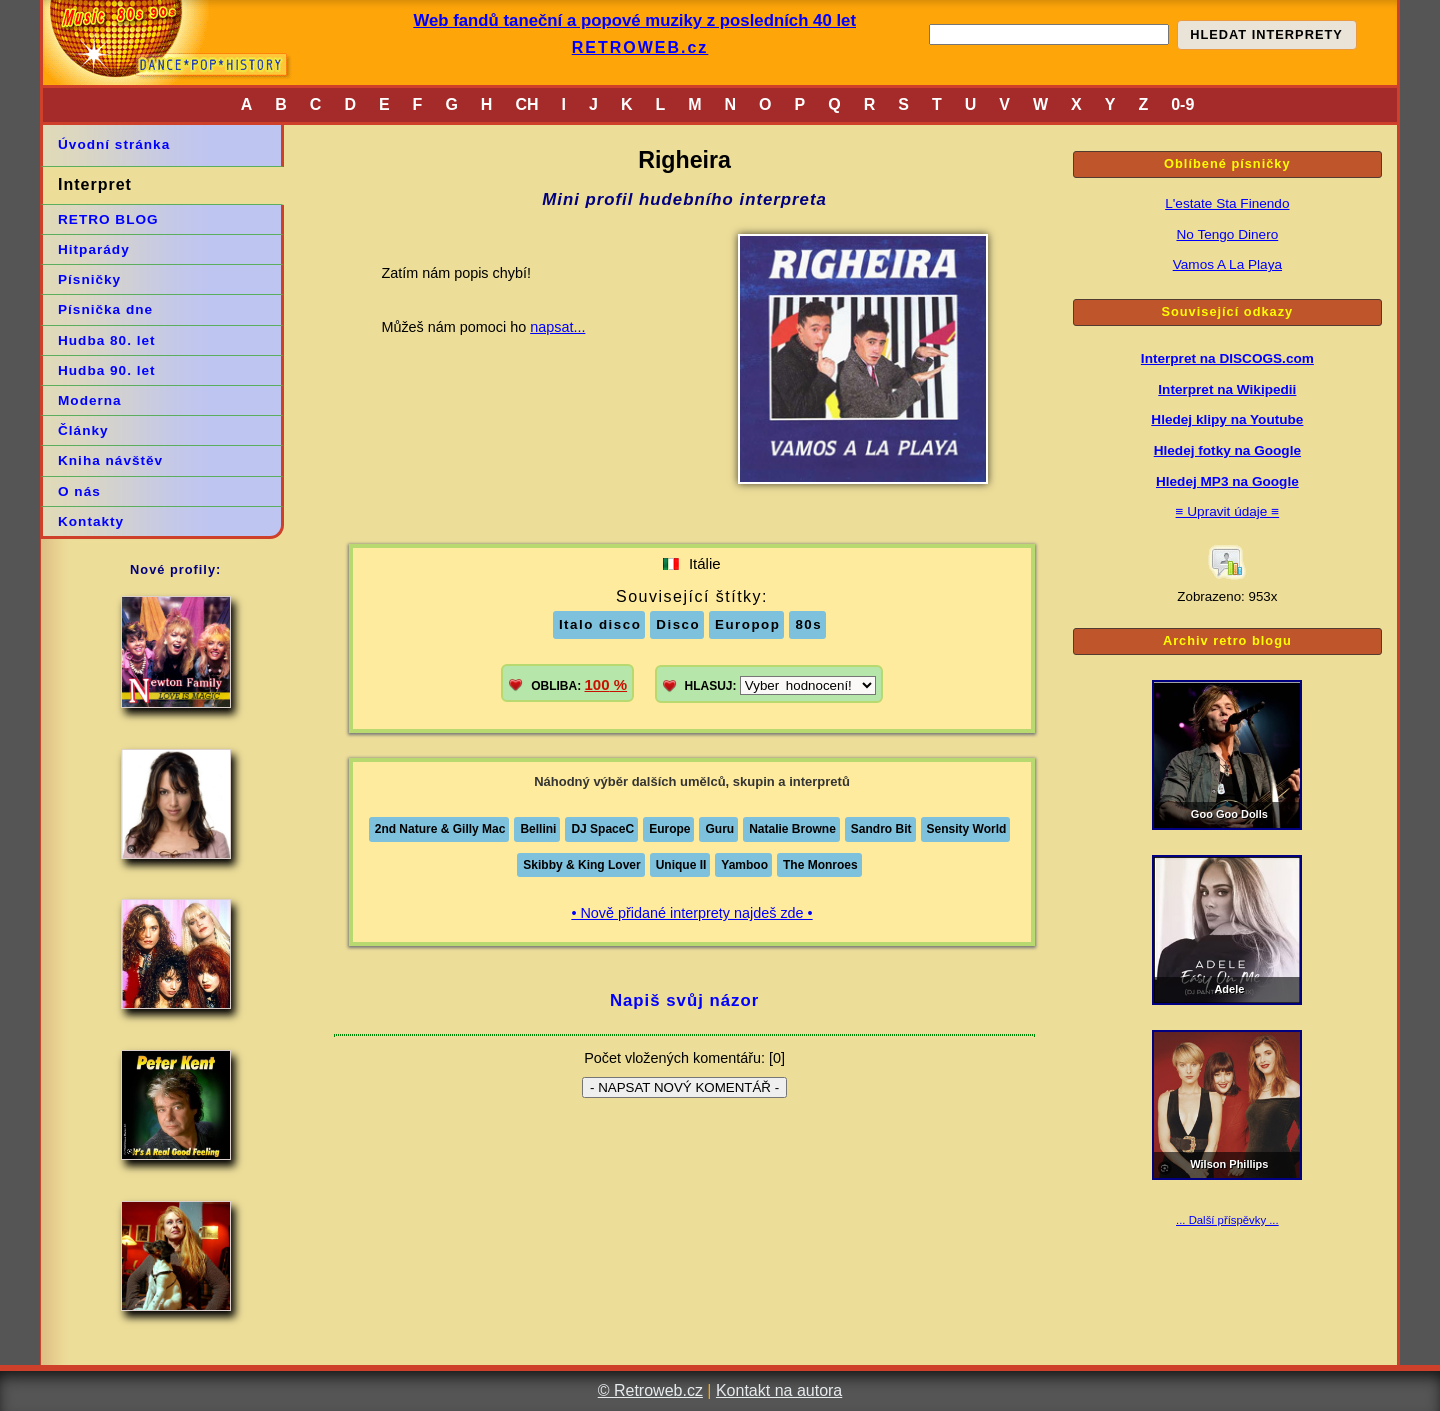 This screenshot has height=1411, width=1440. Describe the element at coordinates (1182, 104) in the screenshot. I see `0-9` at that location.